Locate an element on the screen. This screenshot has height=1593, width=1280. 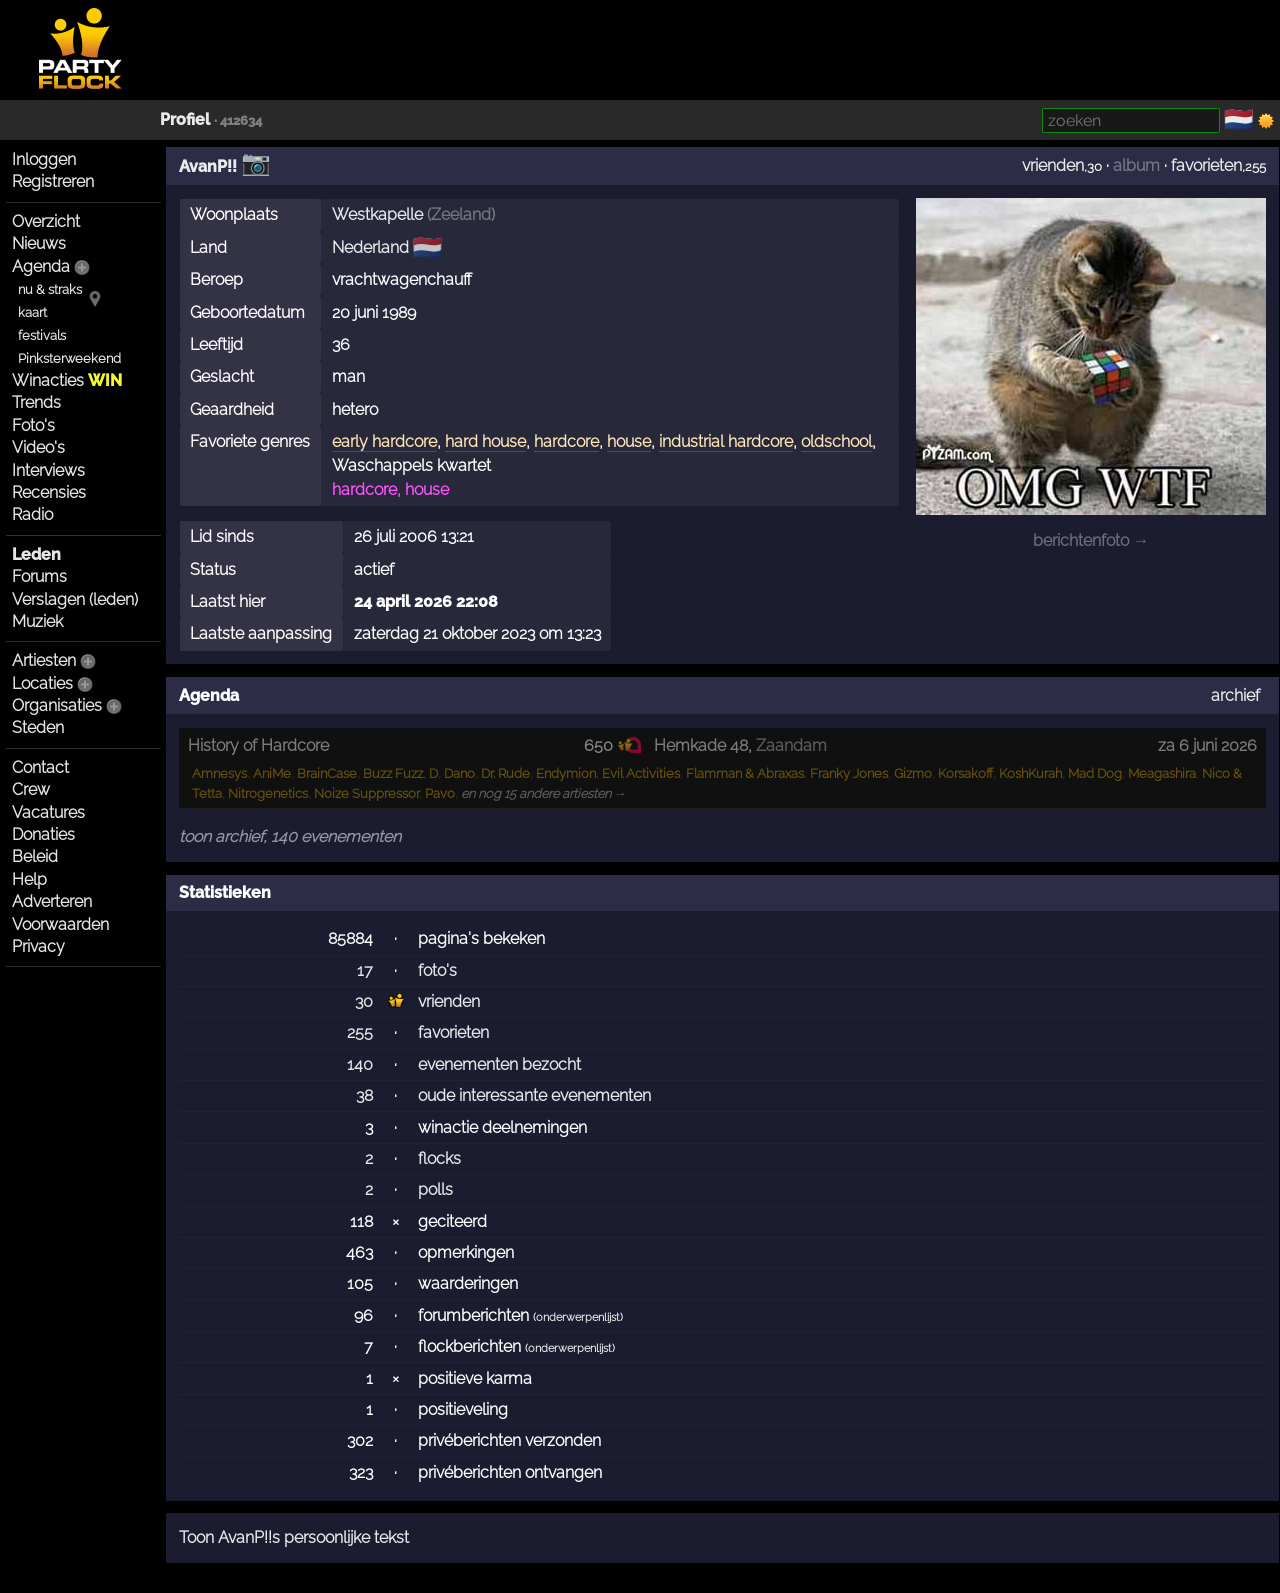
Toon AvanP!!s persoonlijke tekst is located at coordinates (294, 1537).